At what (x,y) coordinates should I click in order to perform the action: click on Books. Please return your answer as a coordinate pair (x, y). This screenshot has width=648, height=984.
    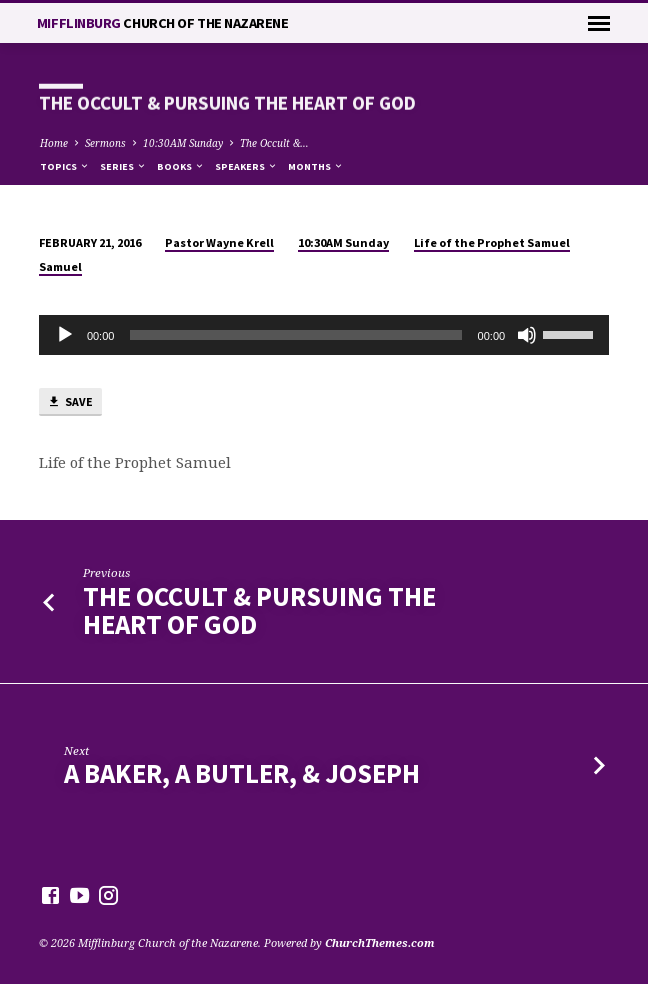
    Looking at the image, I should click on (181, 166).